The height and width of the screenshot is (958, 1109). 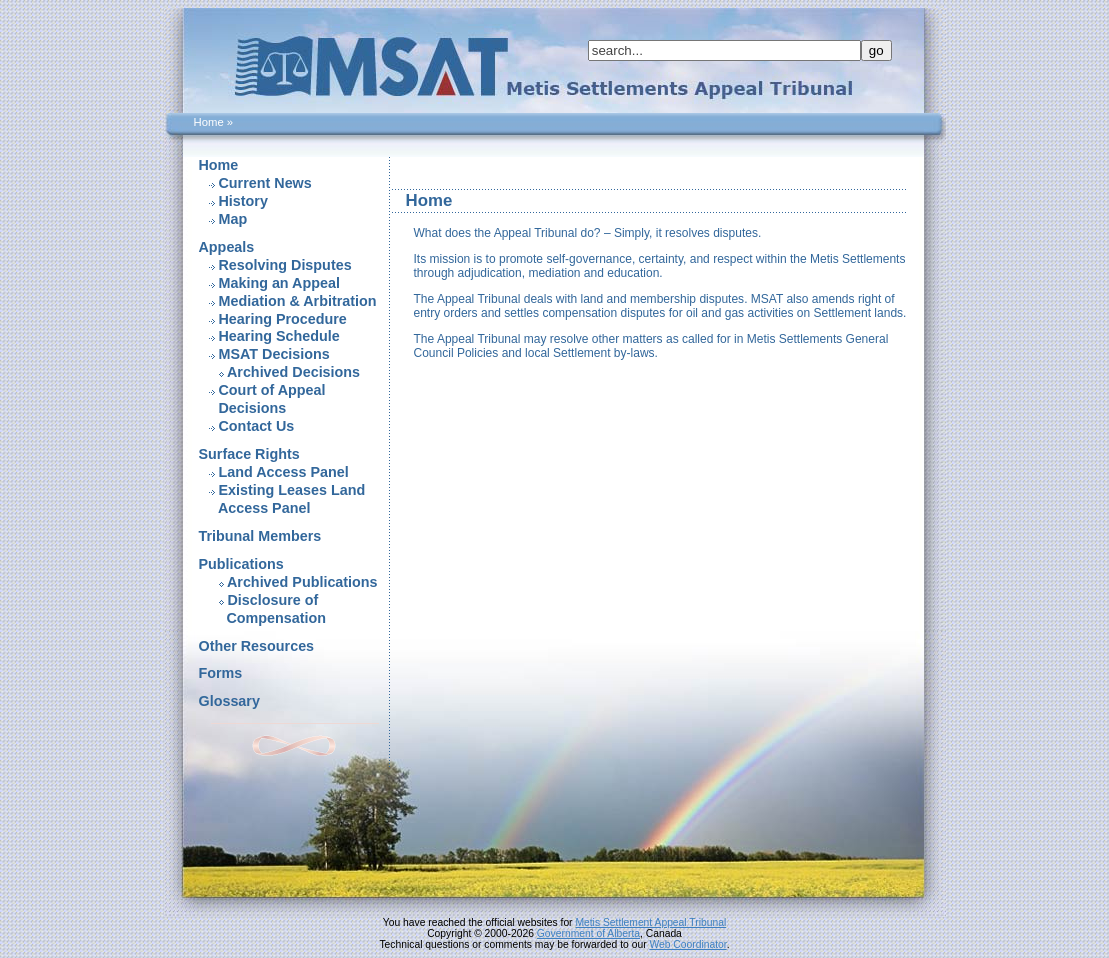 What do you see at coordinates (257, 426) in the screenshot?
I see `Contact Us` at bounding box center [257, 426].